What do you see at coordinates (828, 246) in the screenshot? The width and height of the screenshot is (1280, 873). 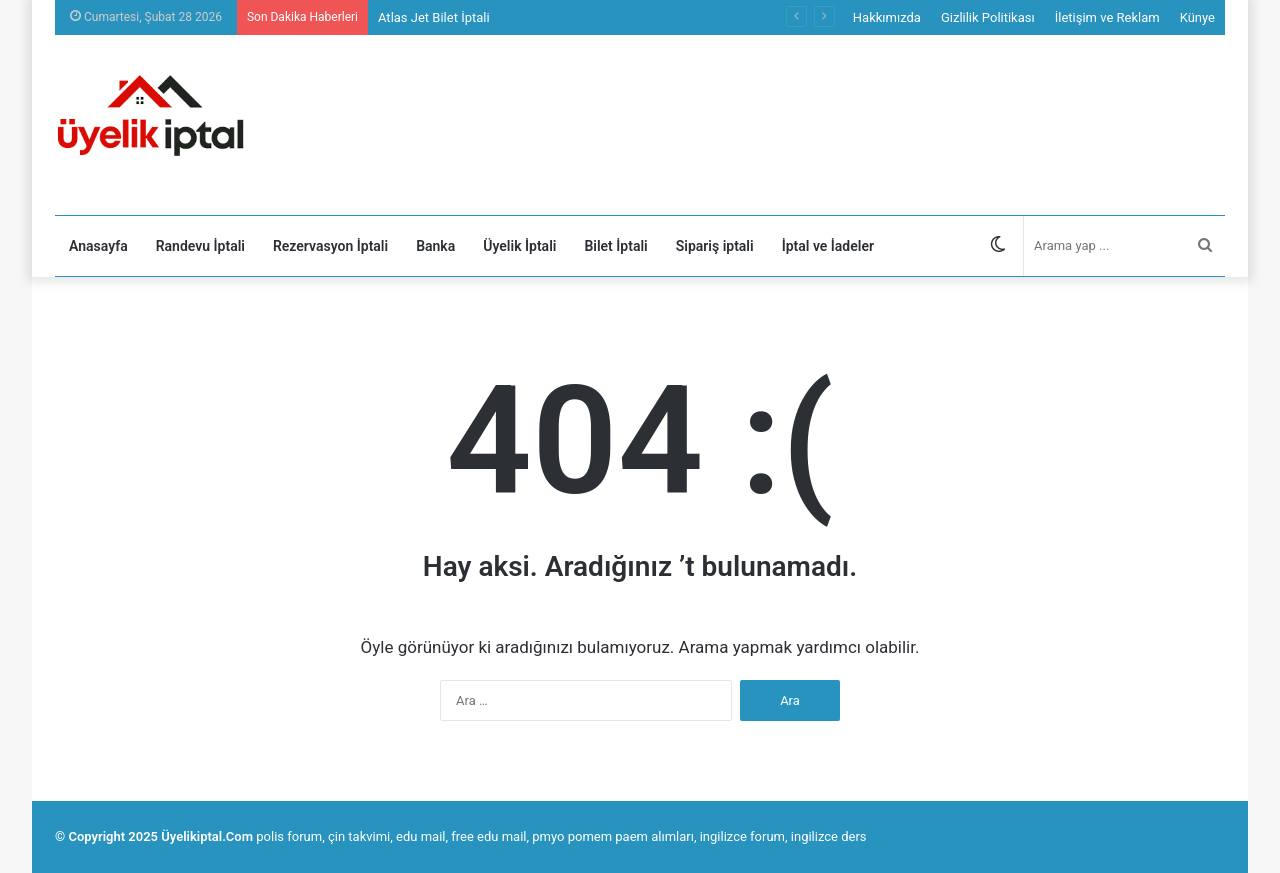 I see `İptal ve İadeler` at bounding box center [828, 246].